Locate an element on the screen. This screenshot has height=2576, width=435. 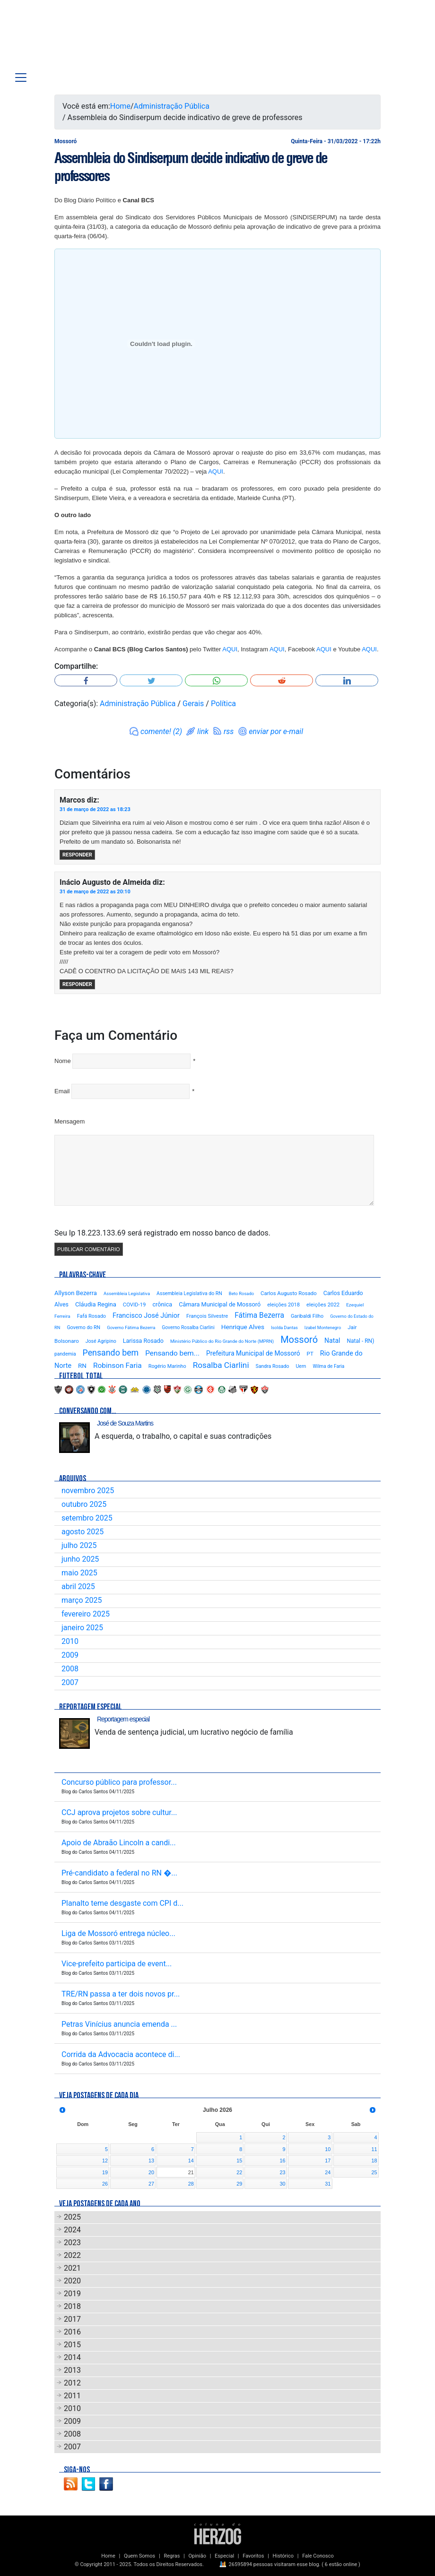
18 is located at coordinates (374, 2160).